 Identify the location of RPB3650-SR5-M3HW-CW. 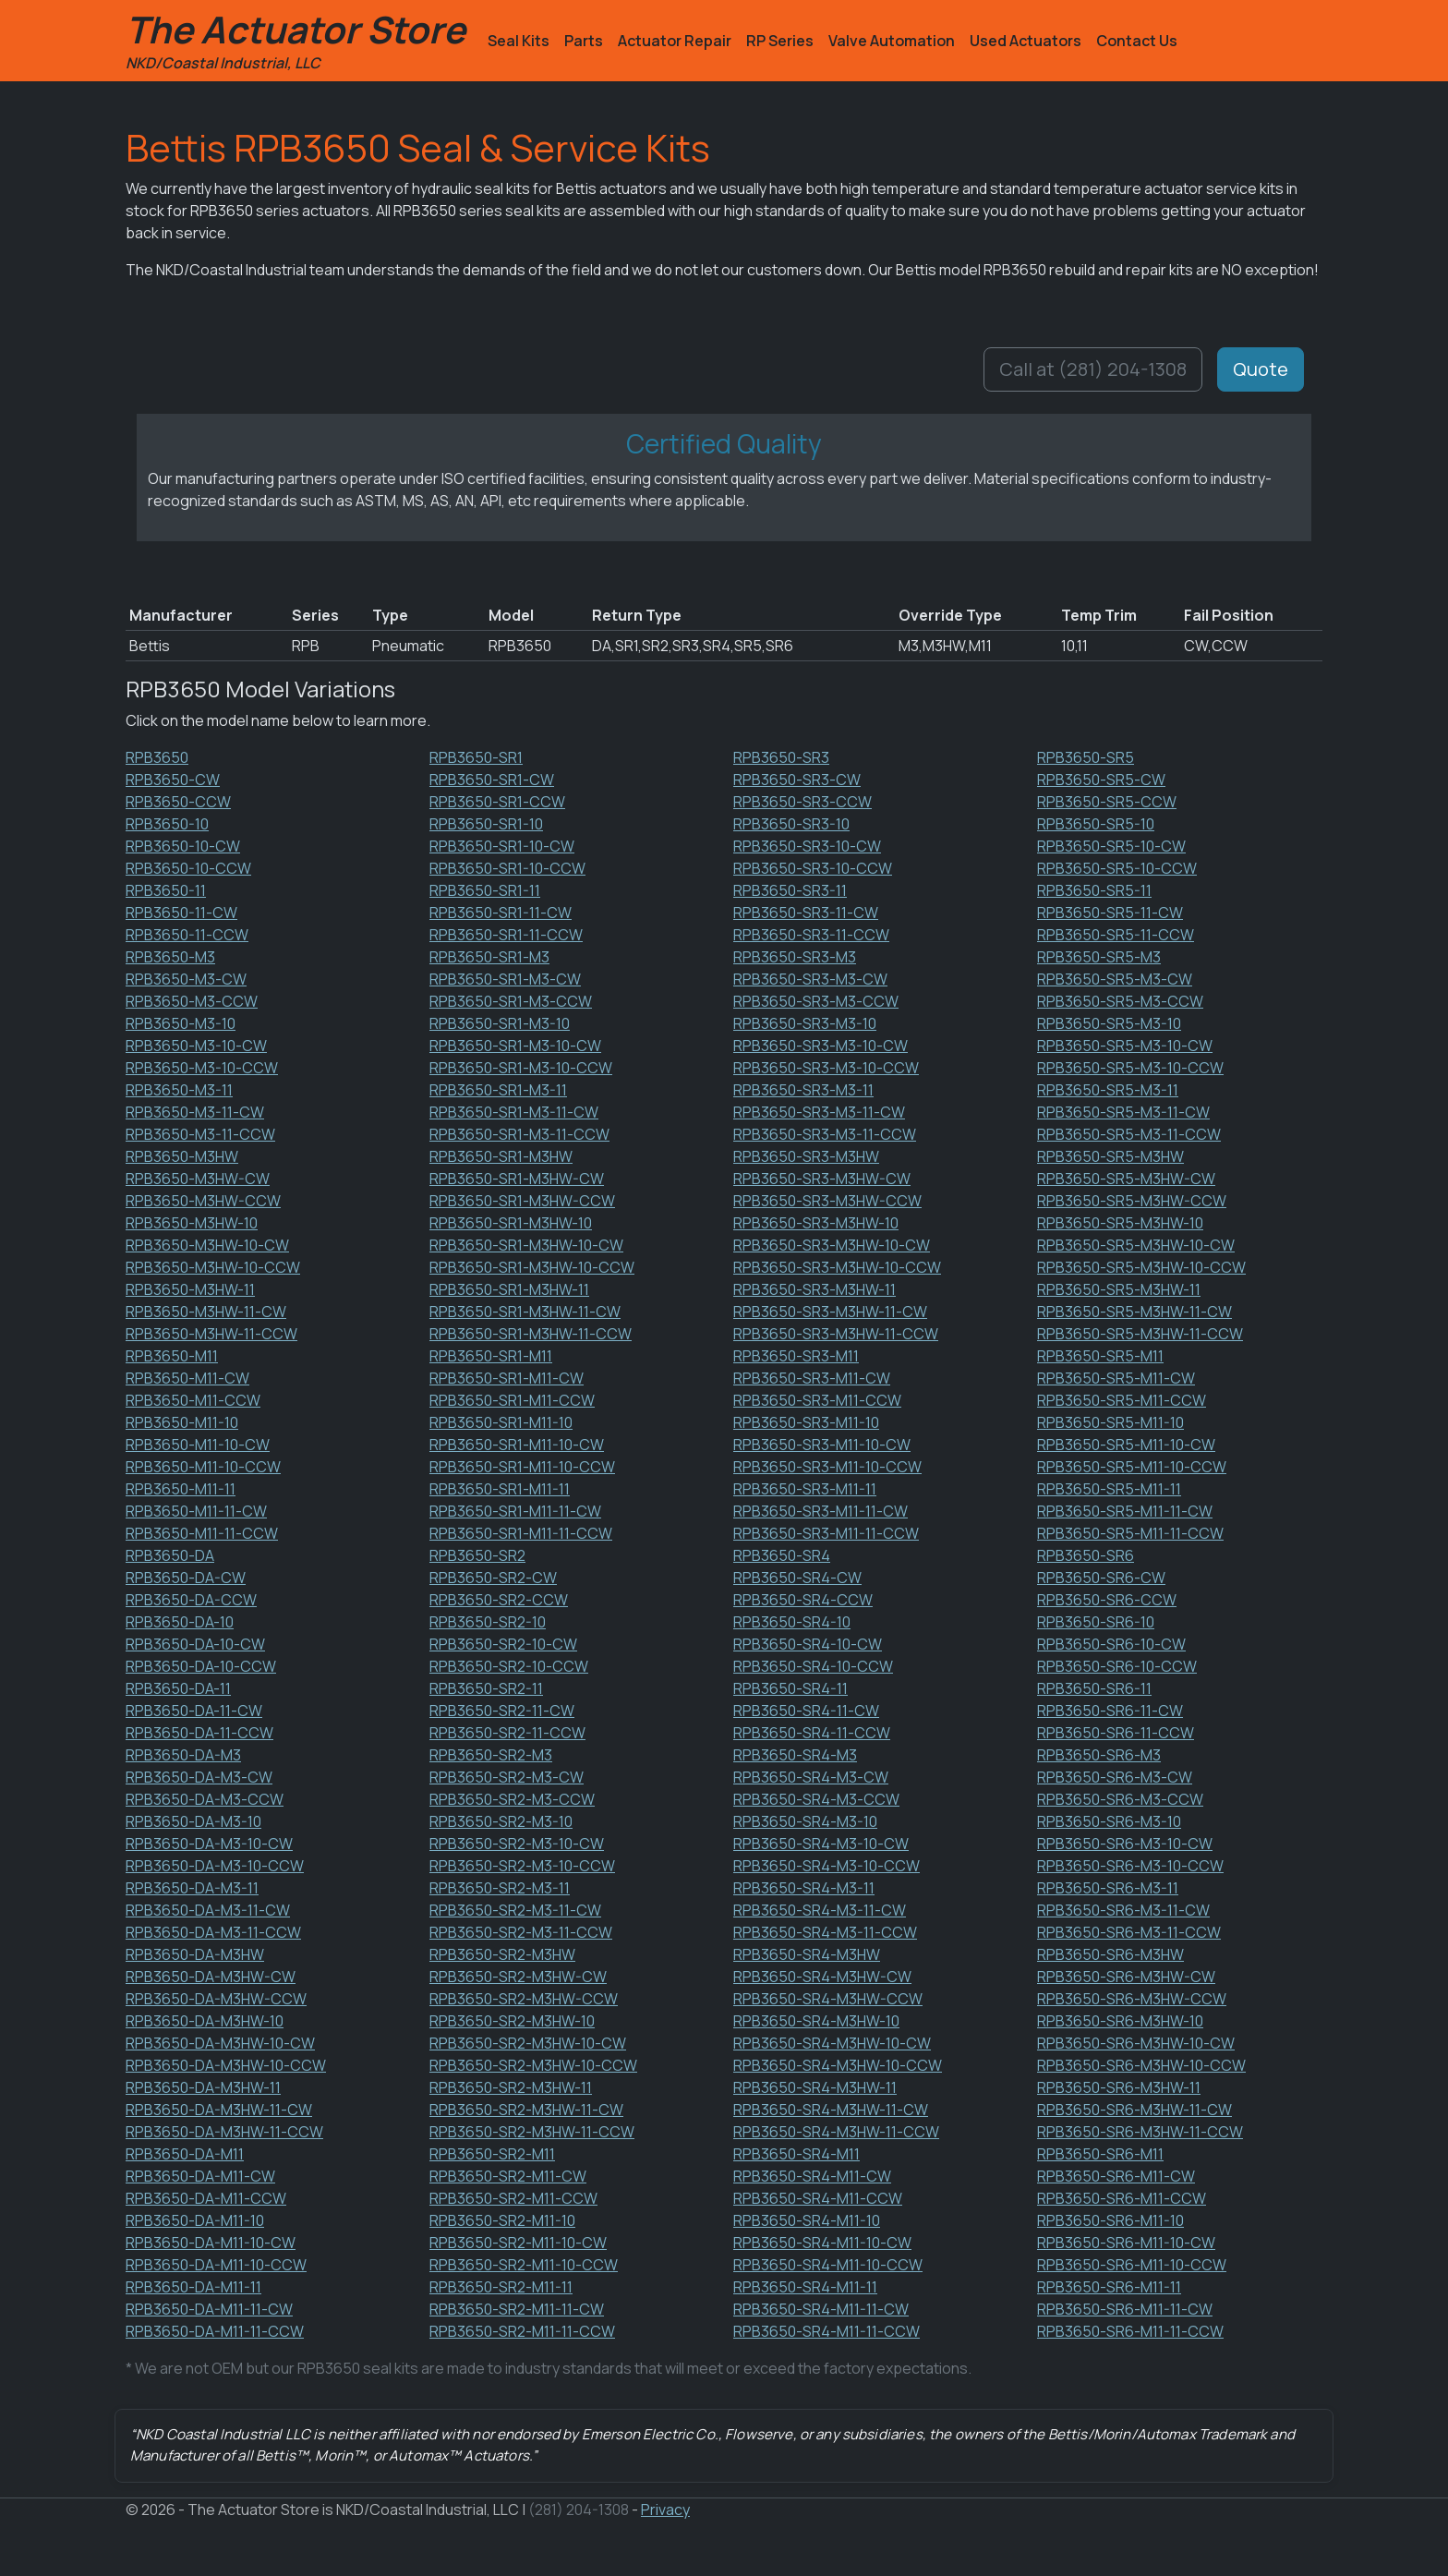
(1126, 1178).